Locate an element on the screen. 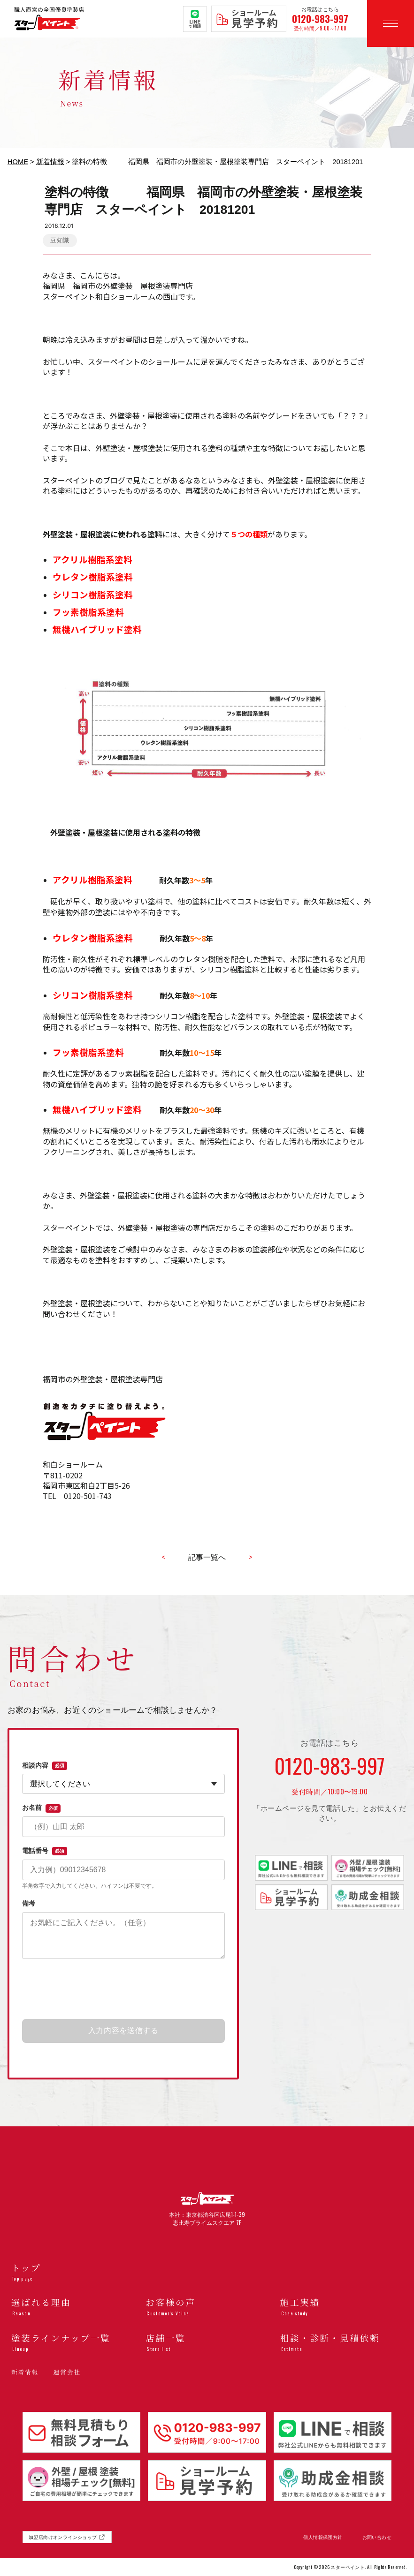 The image size is (414, 2576). < [新しい記事へ] is located at coordinates (163, 1557).